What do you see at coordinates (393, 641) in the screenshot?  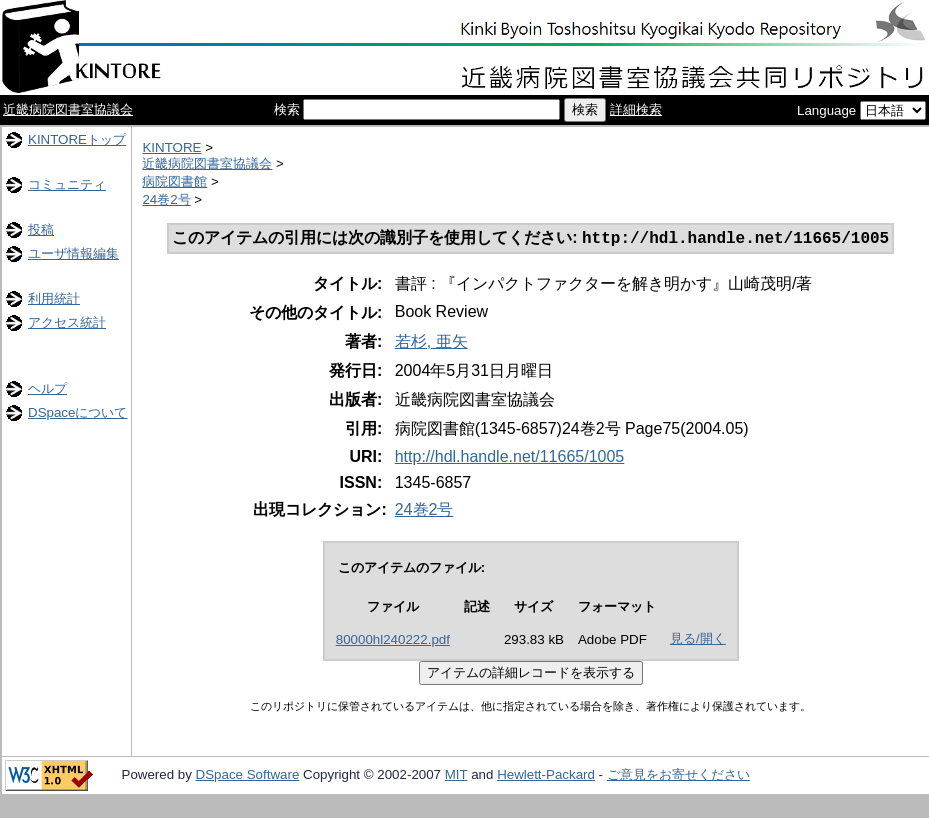 I see `80000hl240222.pdf` at bounding box center [393, 641].